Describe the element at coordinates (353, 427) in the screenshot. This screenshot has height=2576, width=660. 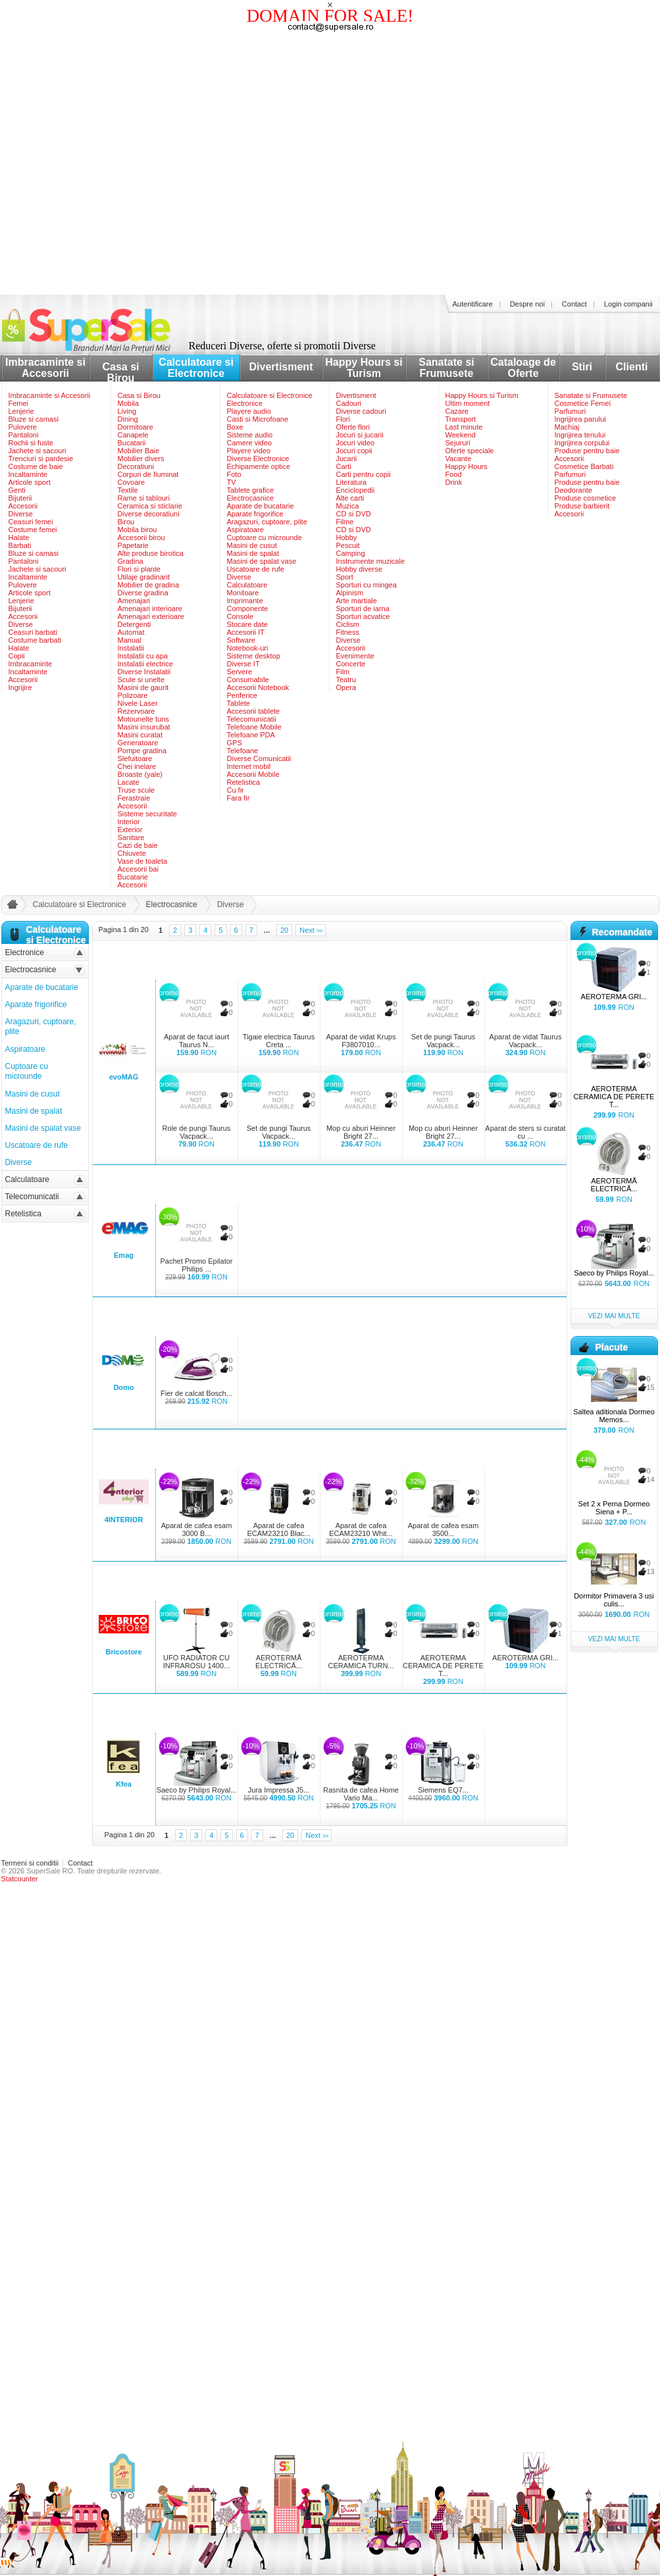
I see `Oferte flori` at that location.